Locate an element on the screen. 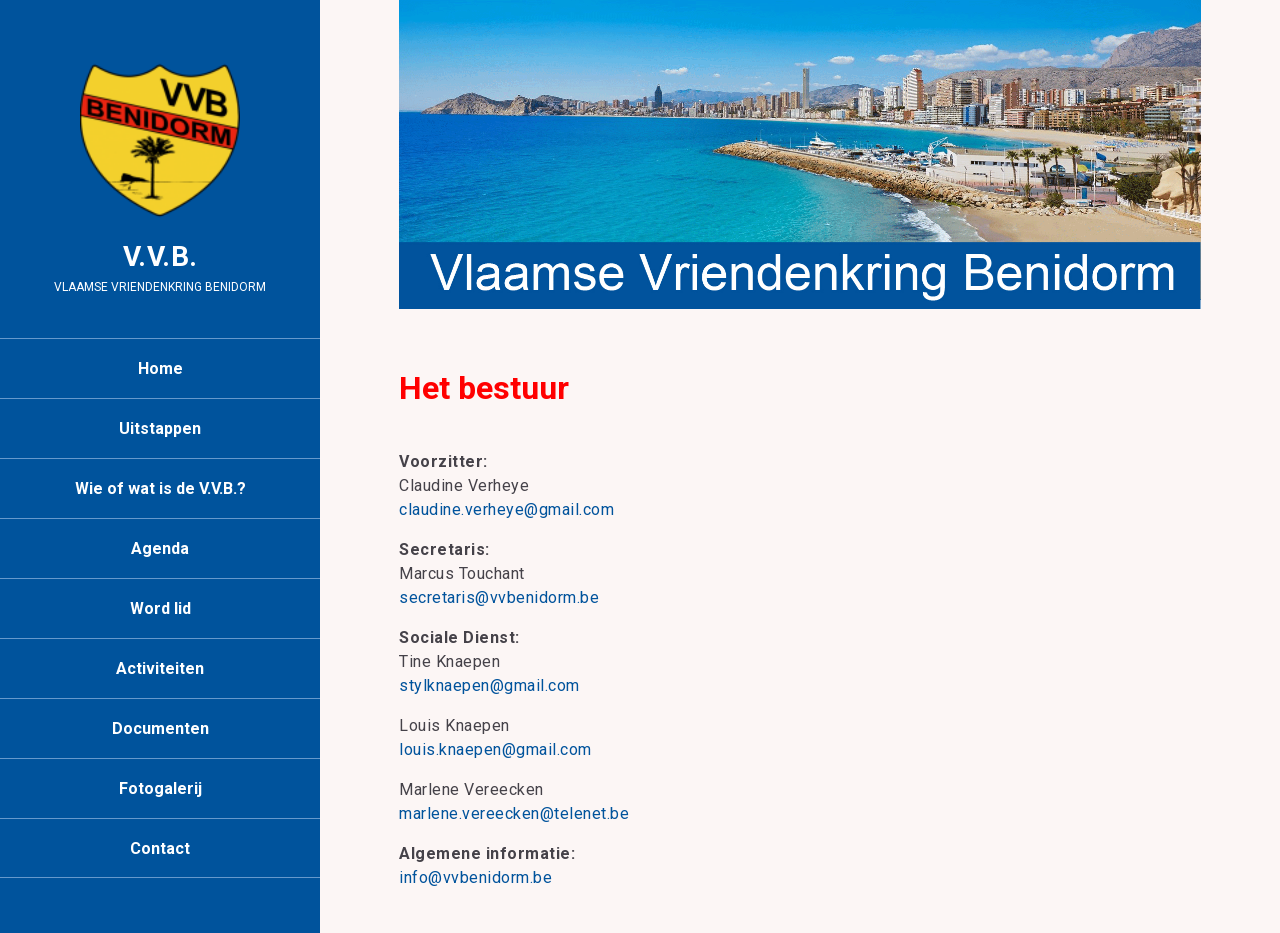 The image size is (1280, 933). Uitstappen is located at coordinates (160, 428).